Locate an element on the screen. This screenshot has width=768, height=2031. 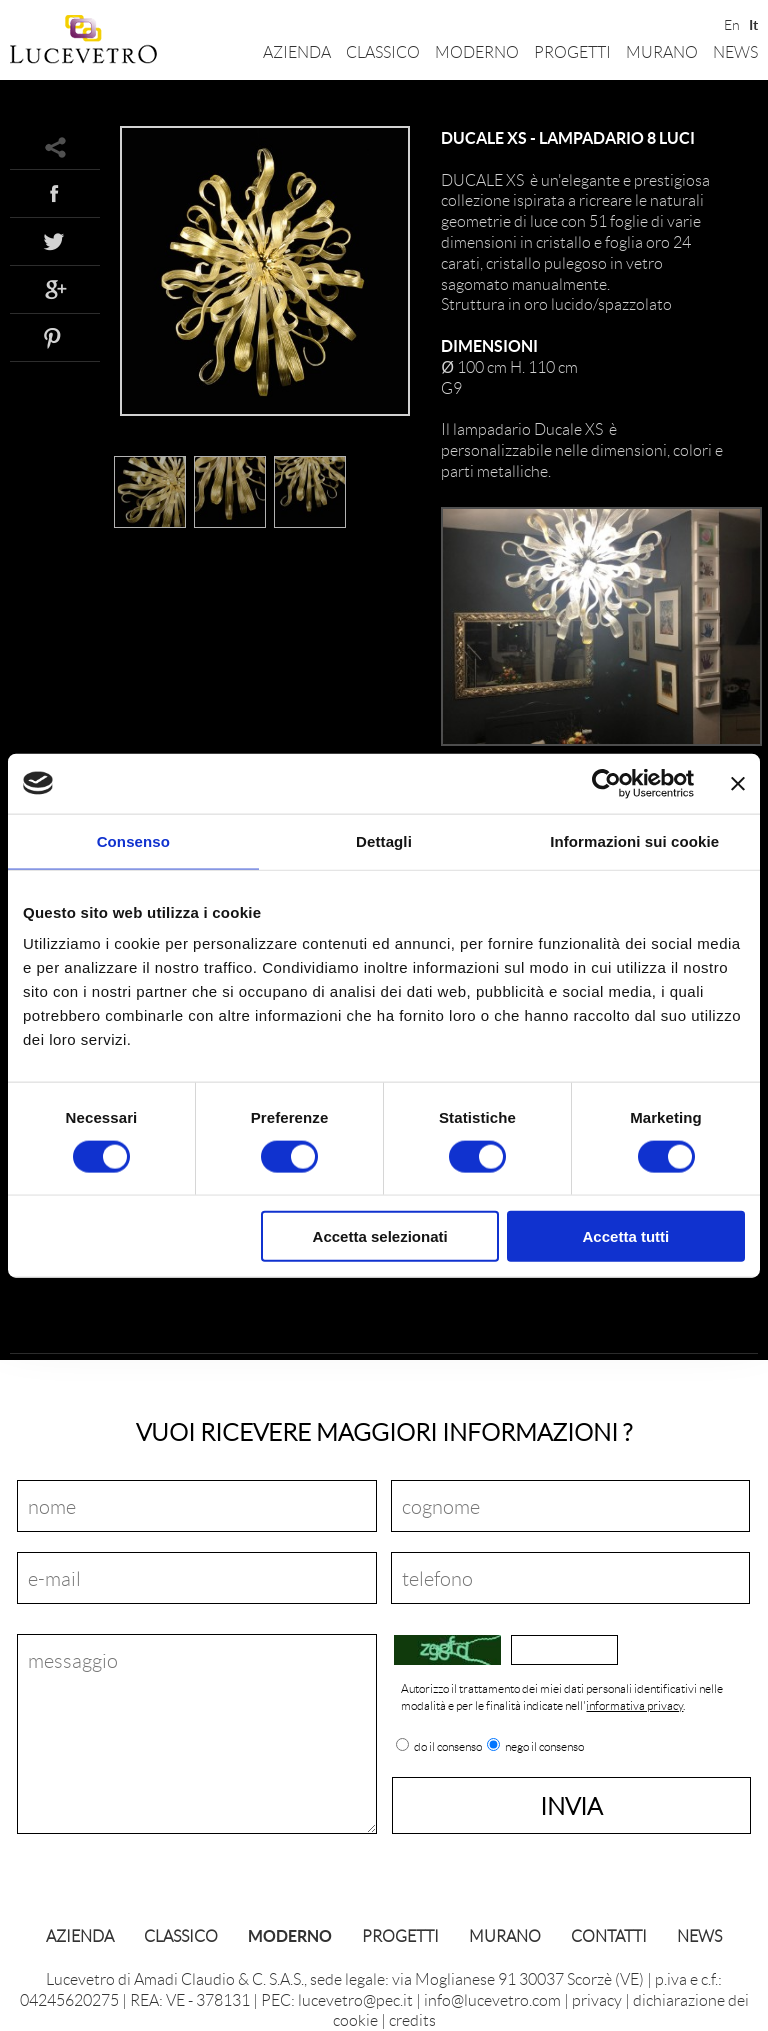
credits is located at coordinates (412, 2019).